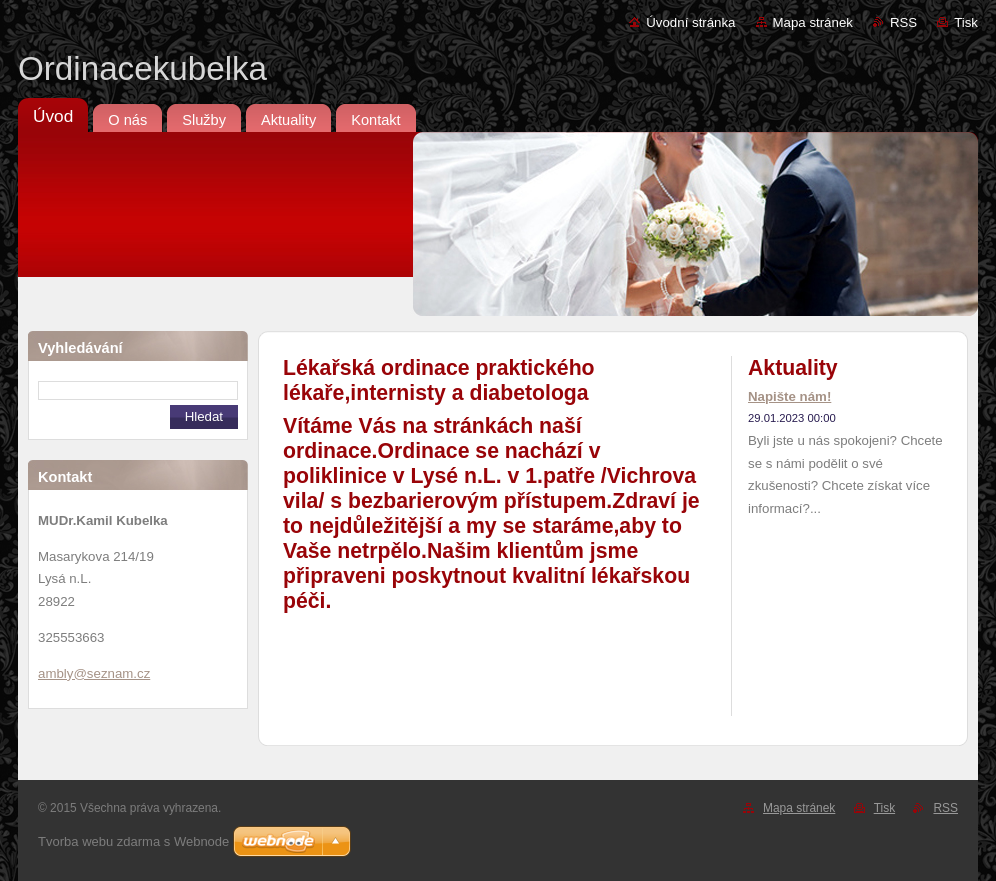  I want to click on Tvorba webu zdarma s Webnode, so click(133, 841).